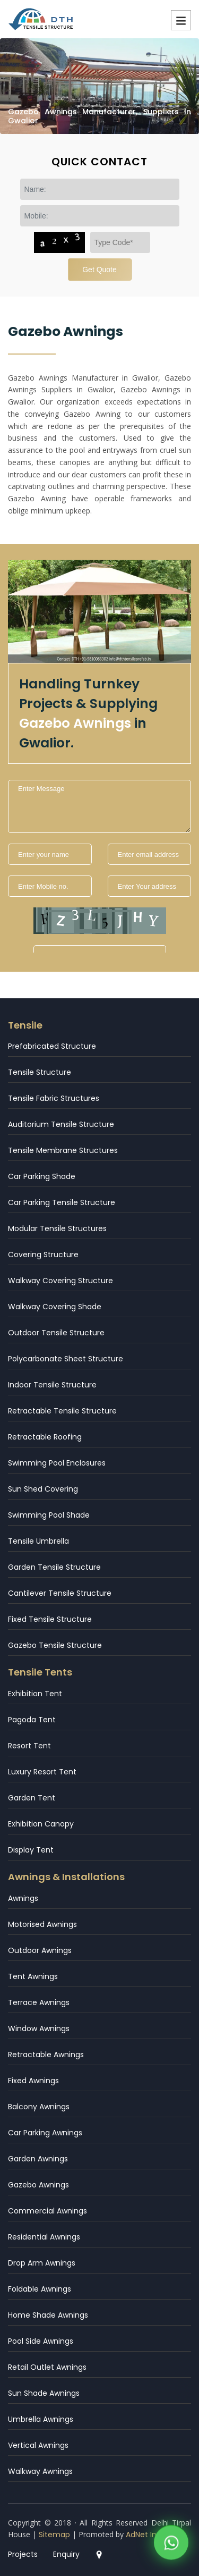 The width and height of the screenshot is (199, 2576). I want to click on Polycarbonate Sheet Structure, so click(65, 1358).